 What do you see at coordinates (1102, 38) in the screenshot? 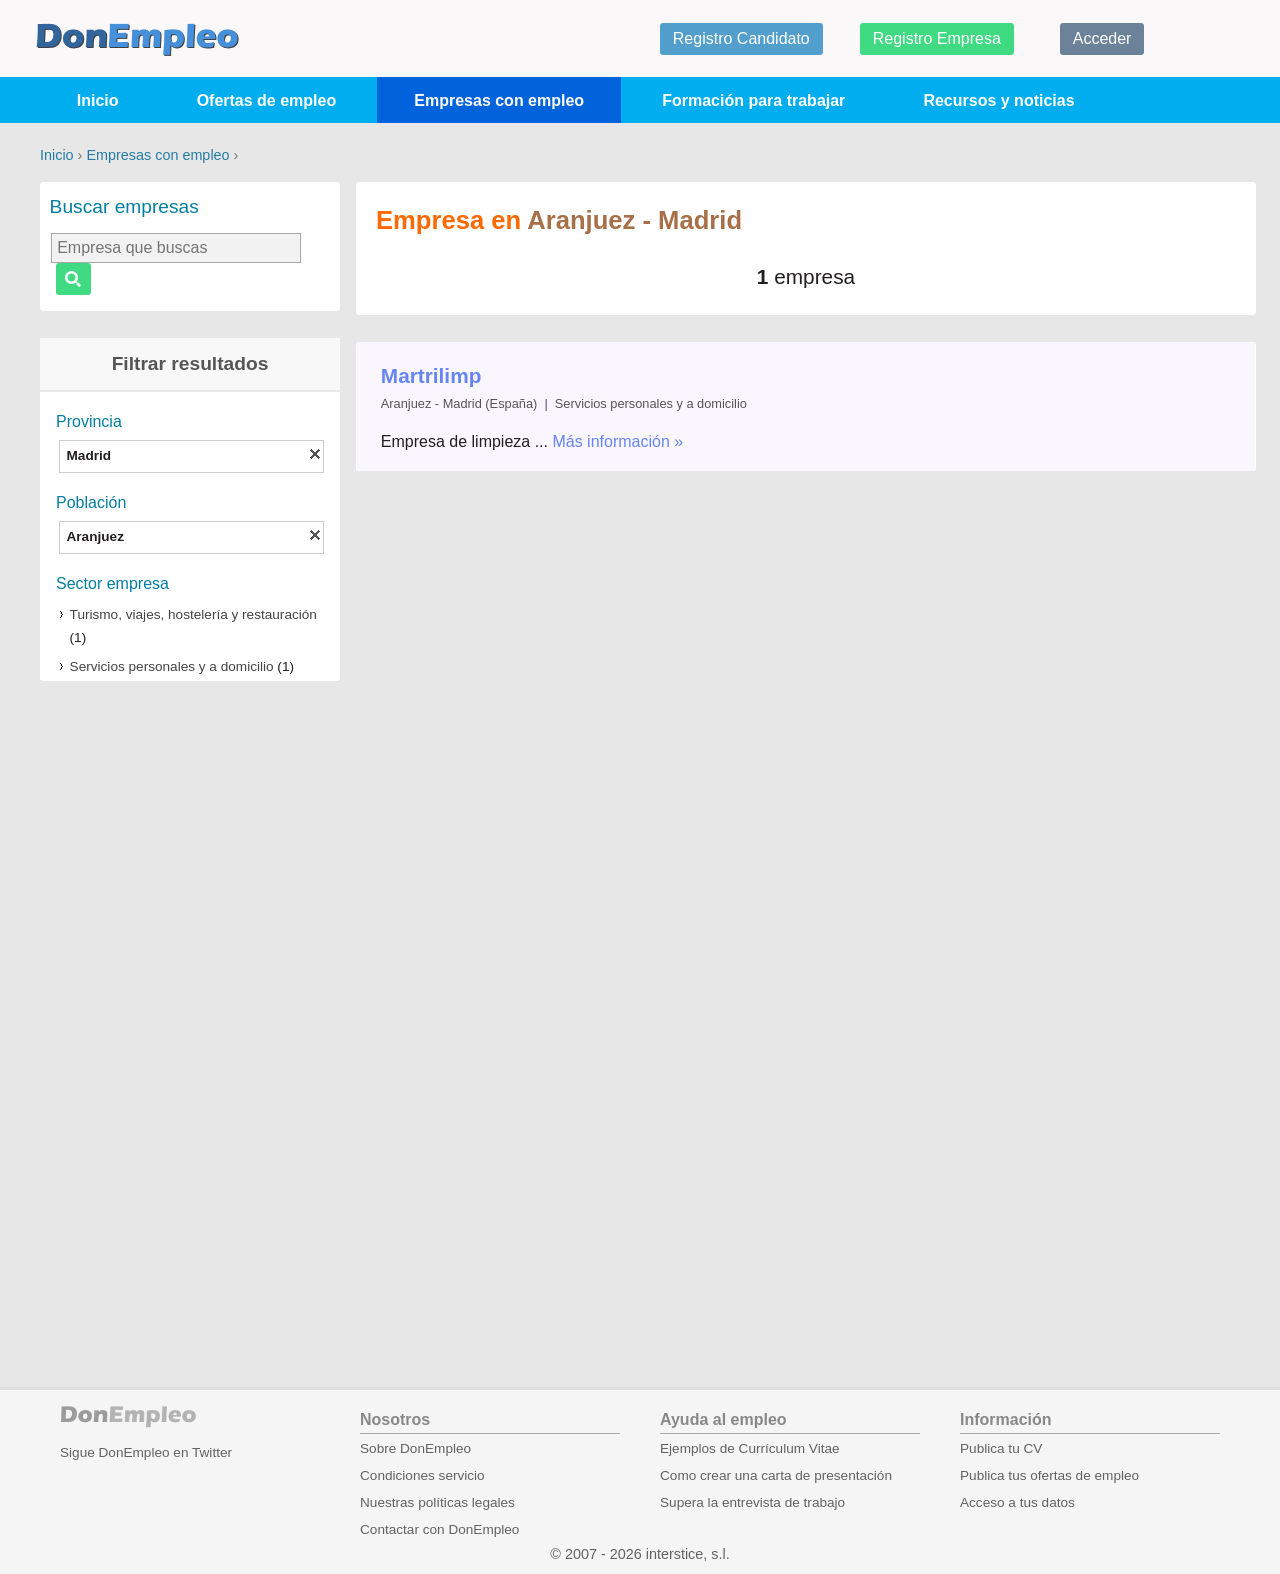
I see `Acceder` at bounding box center [1102, 38].